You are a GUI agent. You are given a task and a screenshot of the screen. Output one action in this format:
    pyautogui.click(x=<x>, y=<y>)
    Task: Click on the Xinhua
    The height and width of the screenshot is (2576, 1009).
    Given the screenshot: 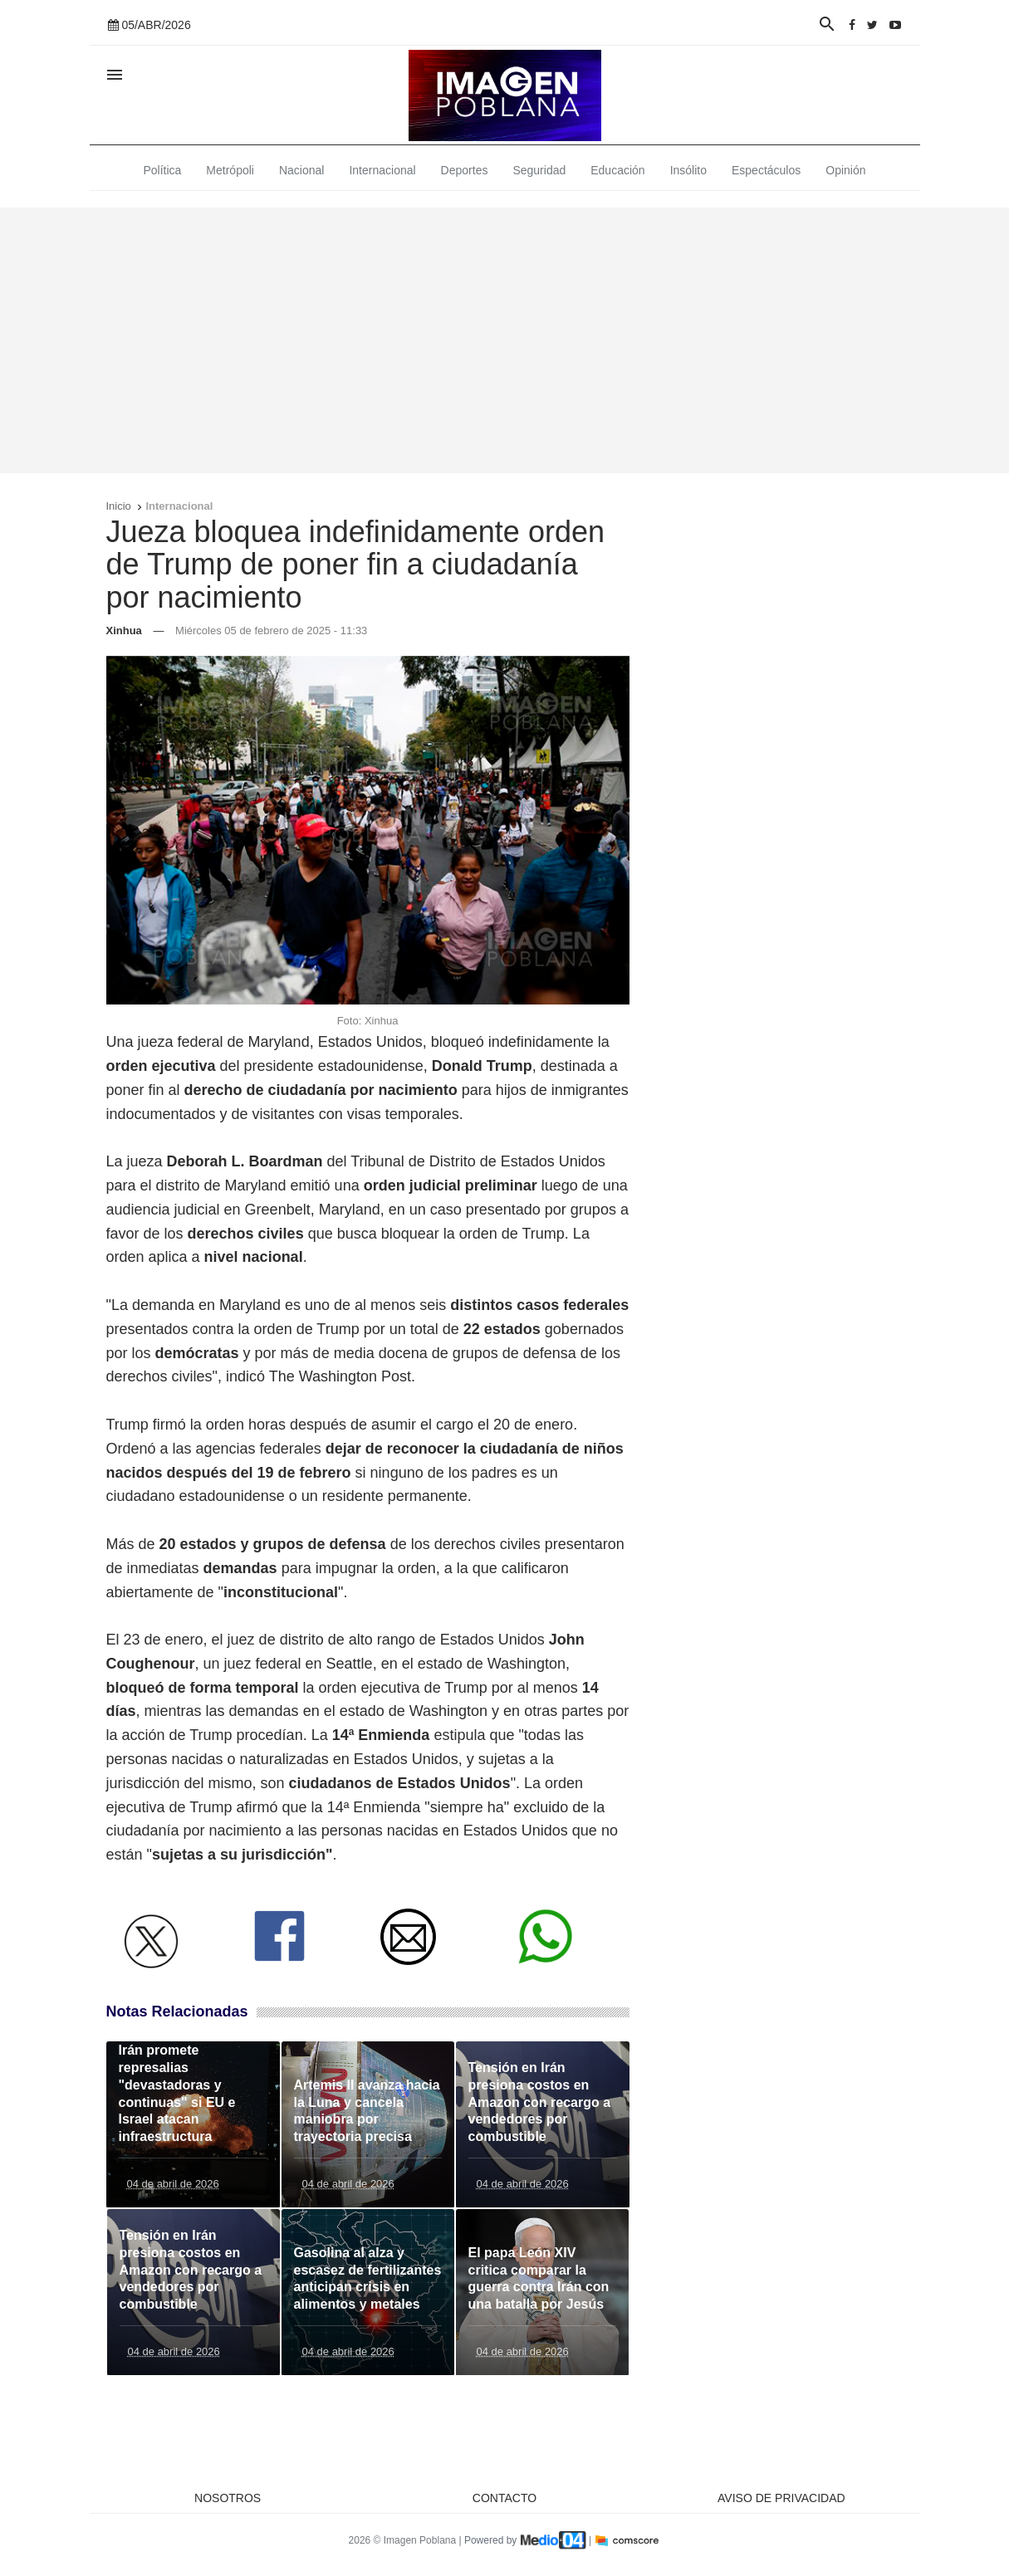 What is the action you would take?
    pyautogui.click(x=124, y=630)
    